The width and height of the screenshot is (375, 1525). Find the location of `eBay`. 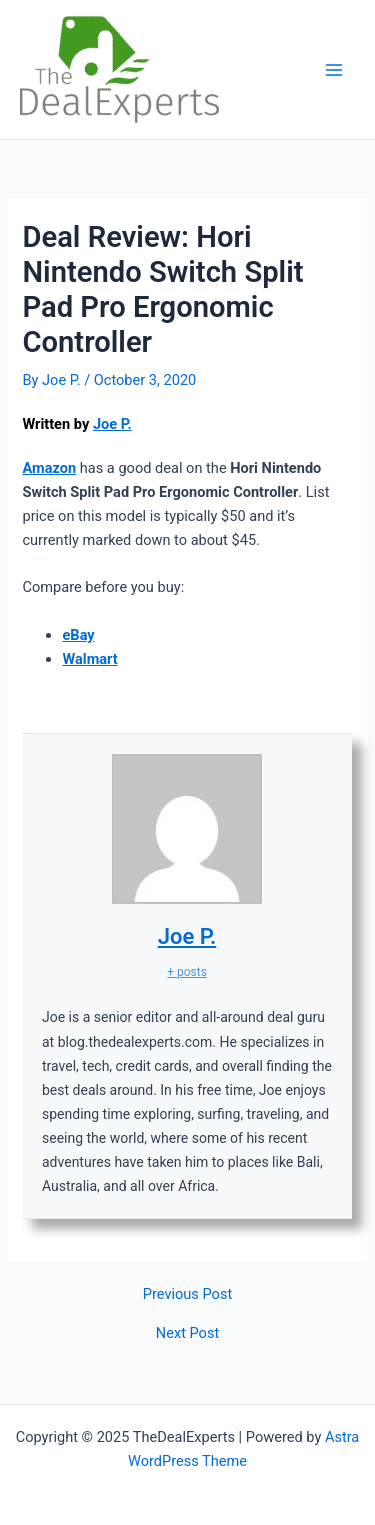

eBay is located at coordinates (78, 635).